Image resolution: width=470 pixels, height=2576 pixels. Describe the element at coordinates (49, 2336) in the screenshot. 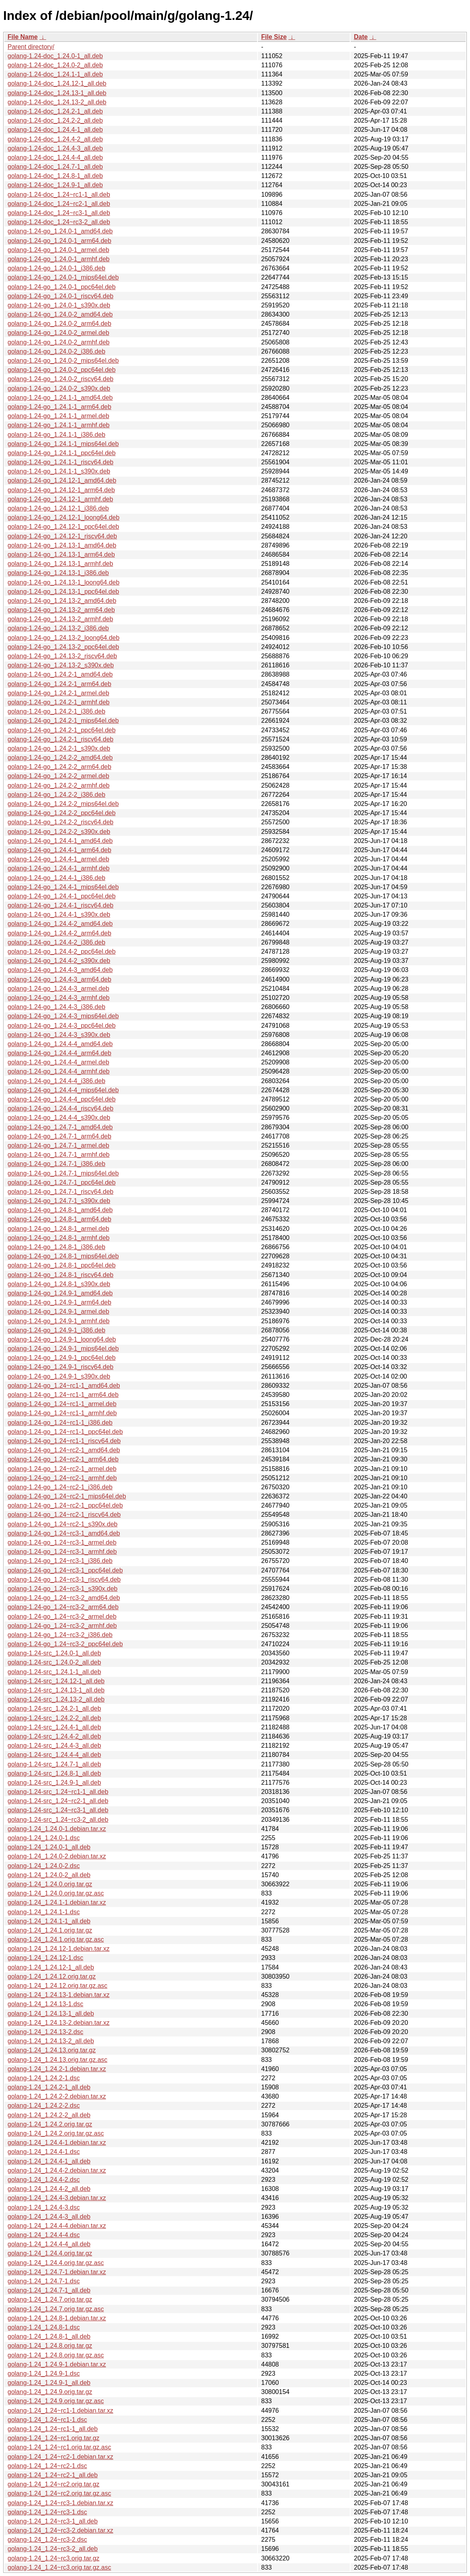

I see `golang-1.24_1.24.8-1_all.deb` at that location.